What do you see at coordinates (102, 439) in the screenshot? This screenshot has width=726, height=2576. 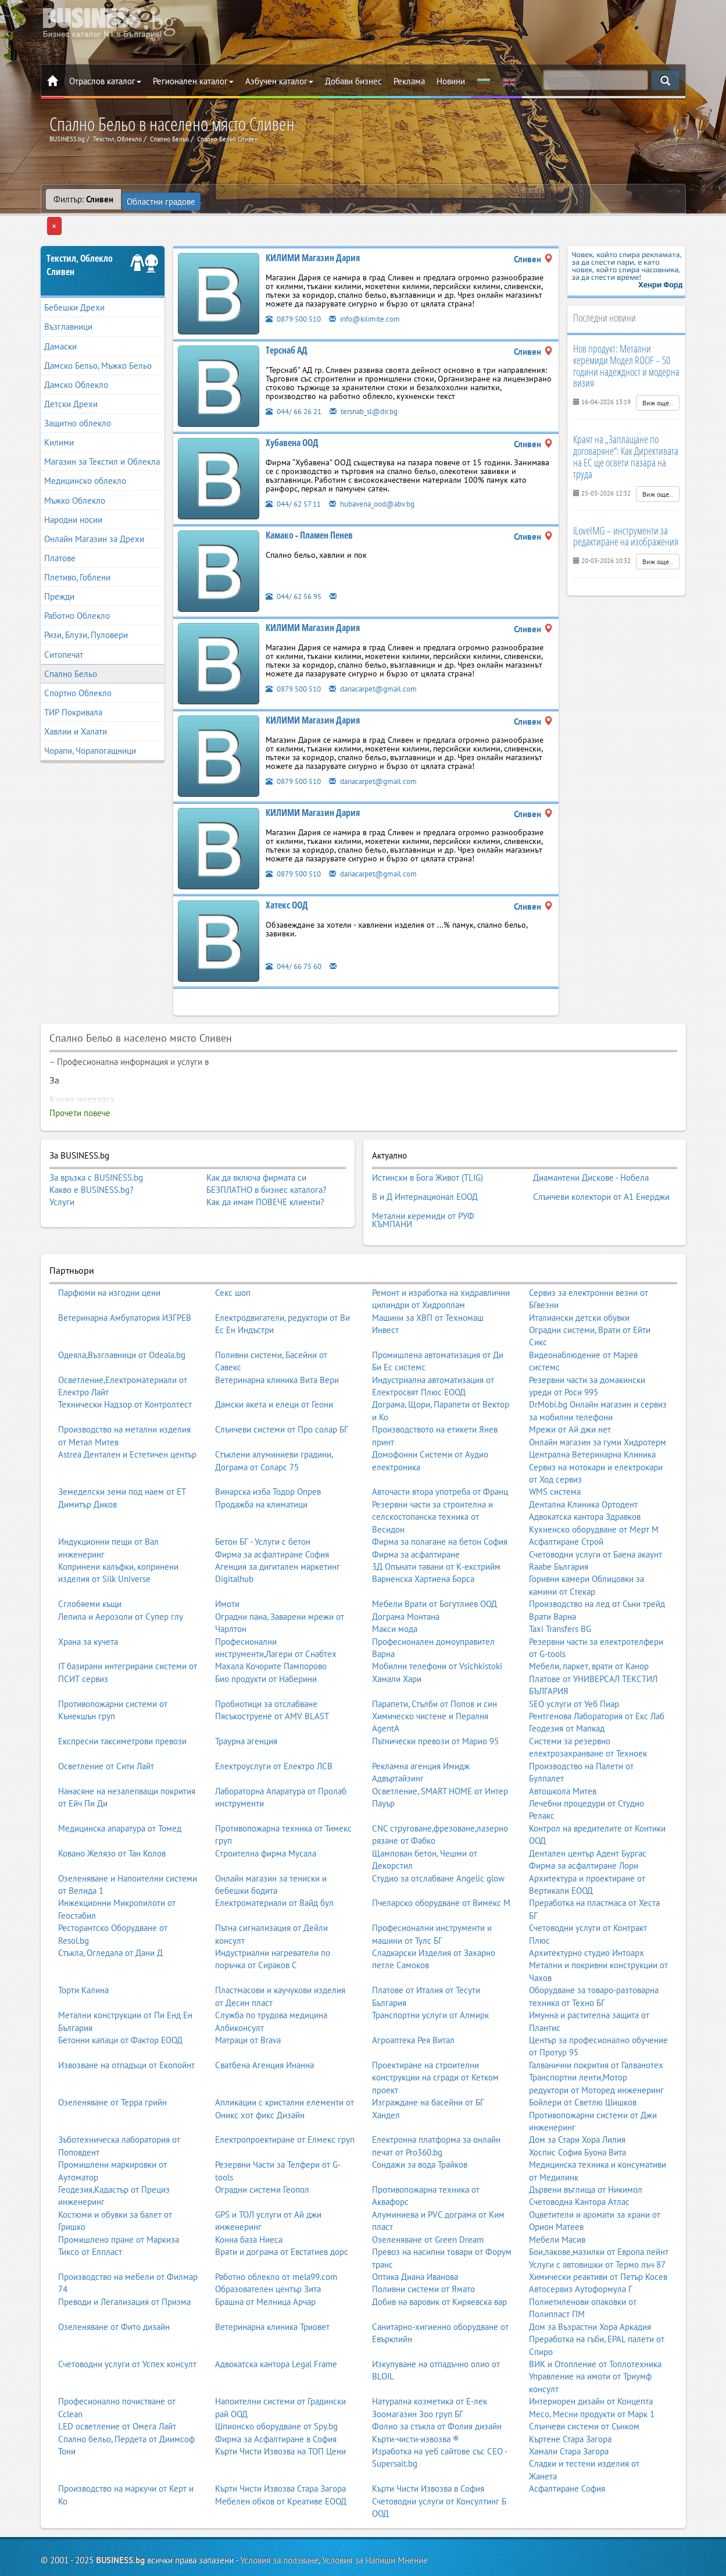 I see `Магазин за Текстил и Облекла` at bounding box center [102, 439].